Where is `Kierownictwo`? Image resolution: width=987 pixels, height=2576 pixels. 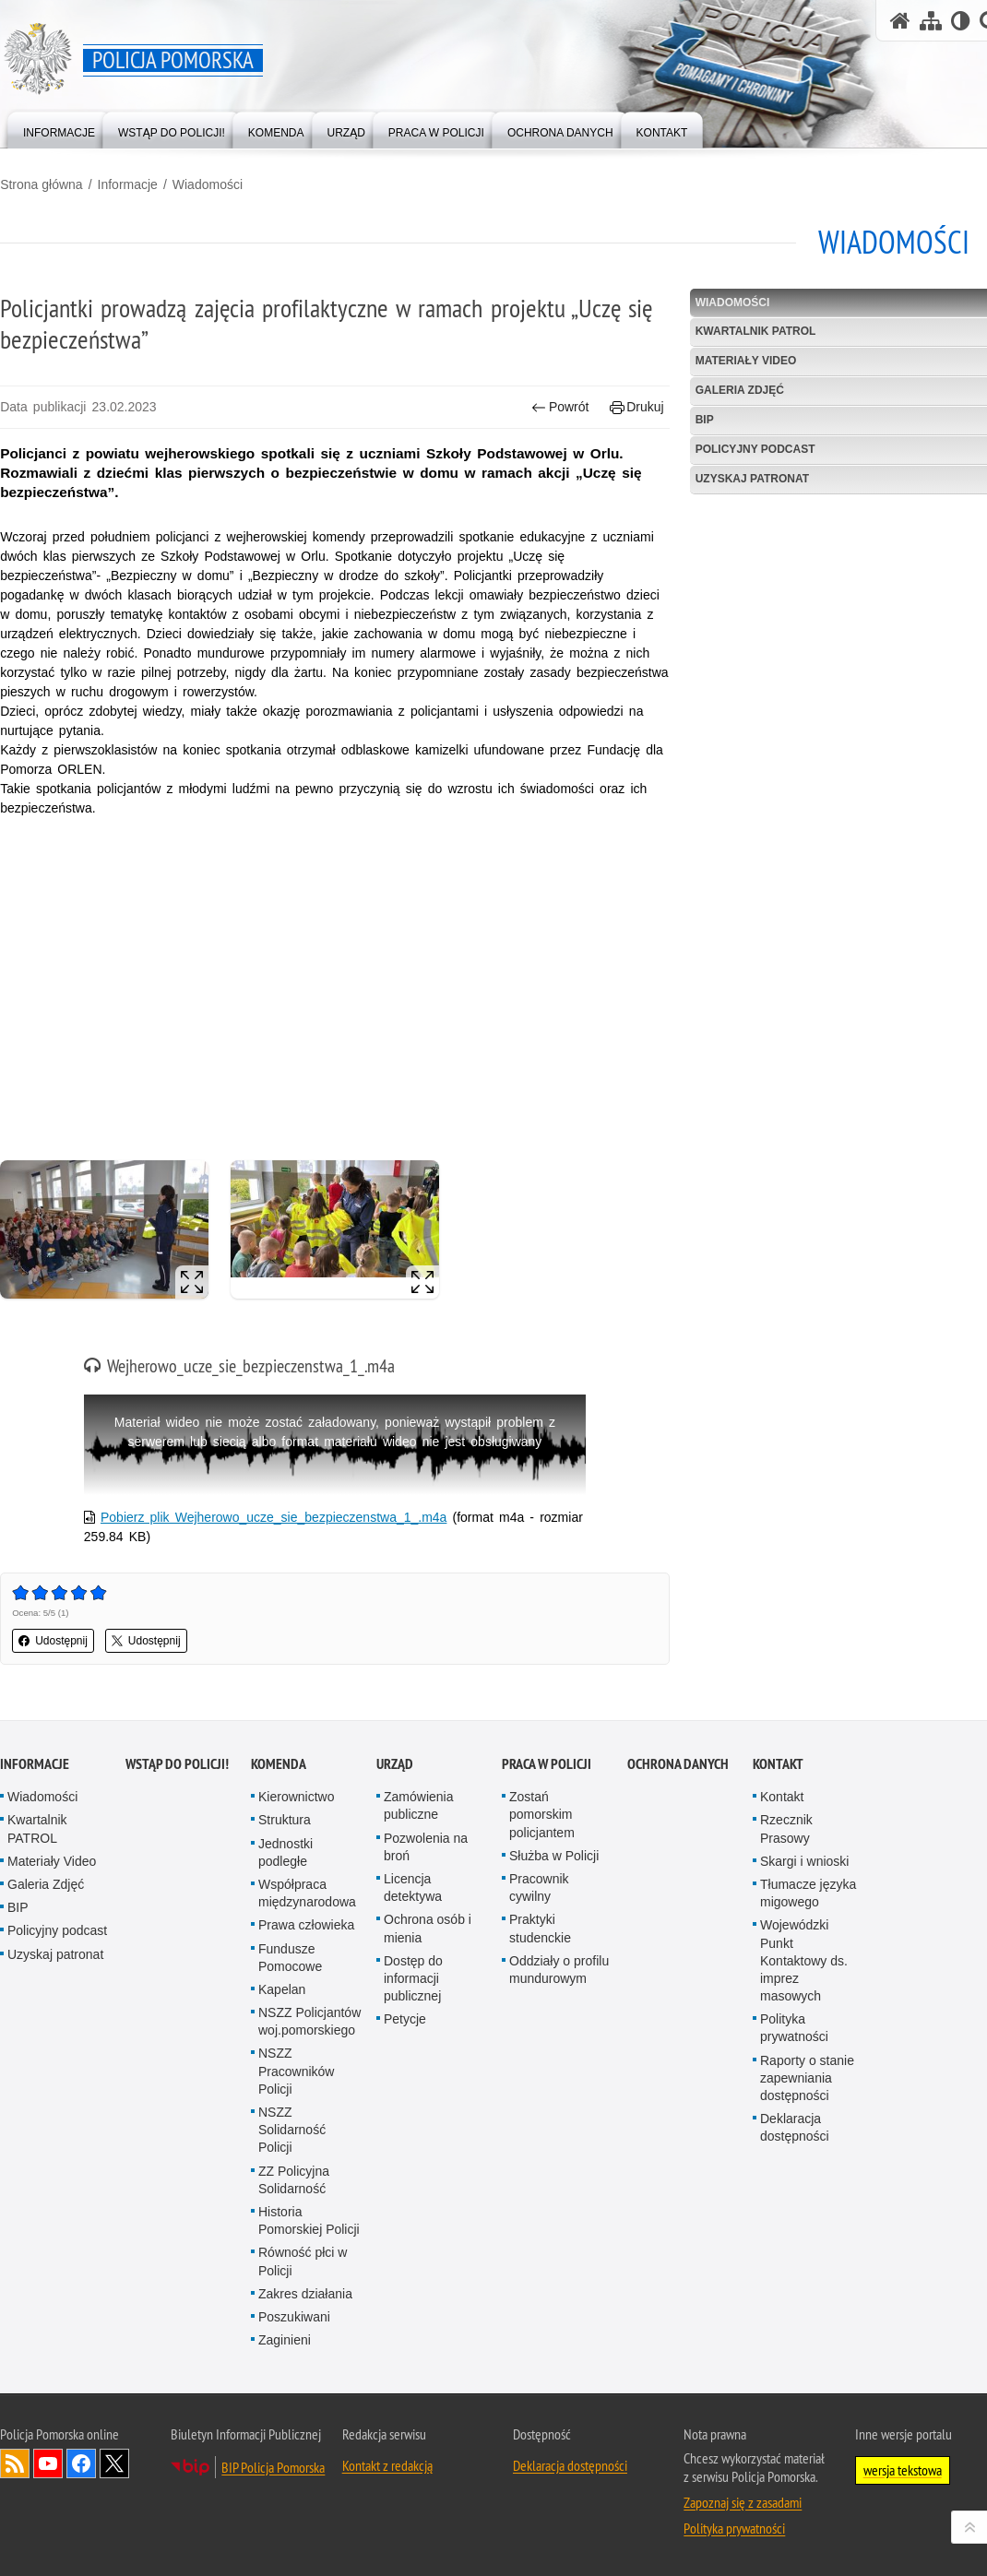
Kierownictwo is located at coordinates (296, 1796).